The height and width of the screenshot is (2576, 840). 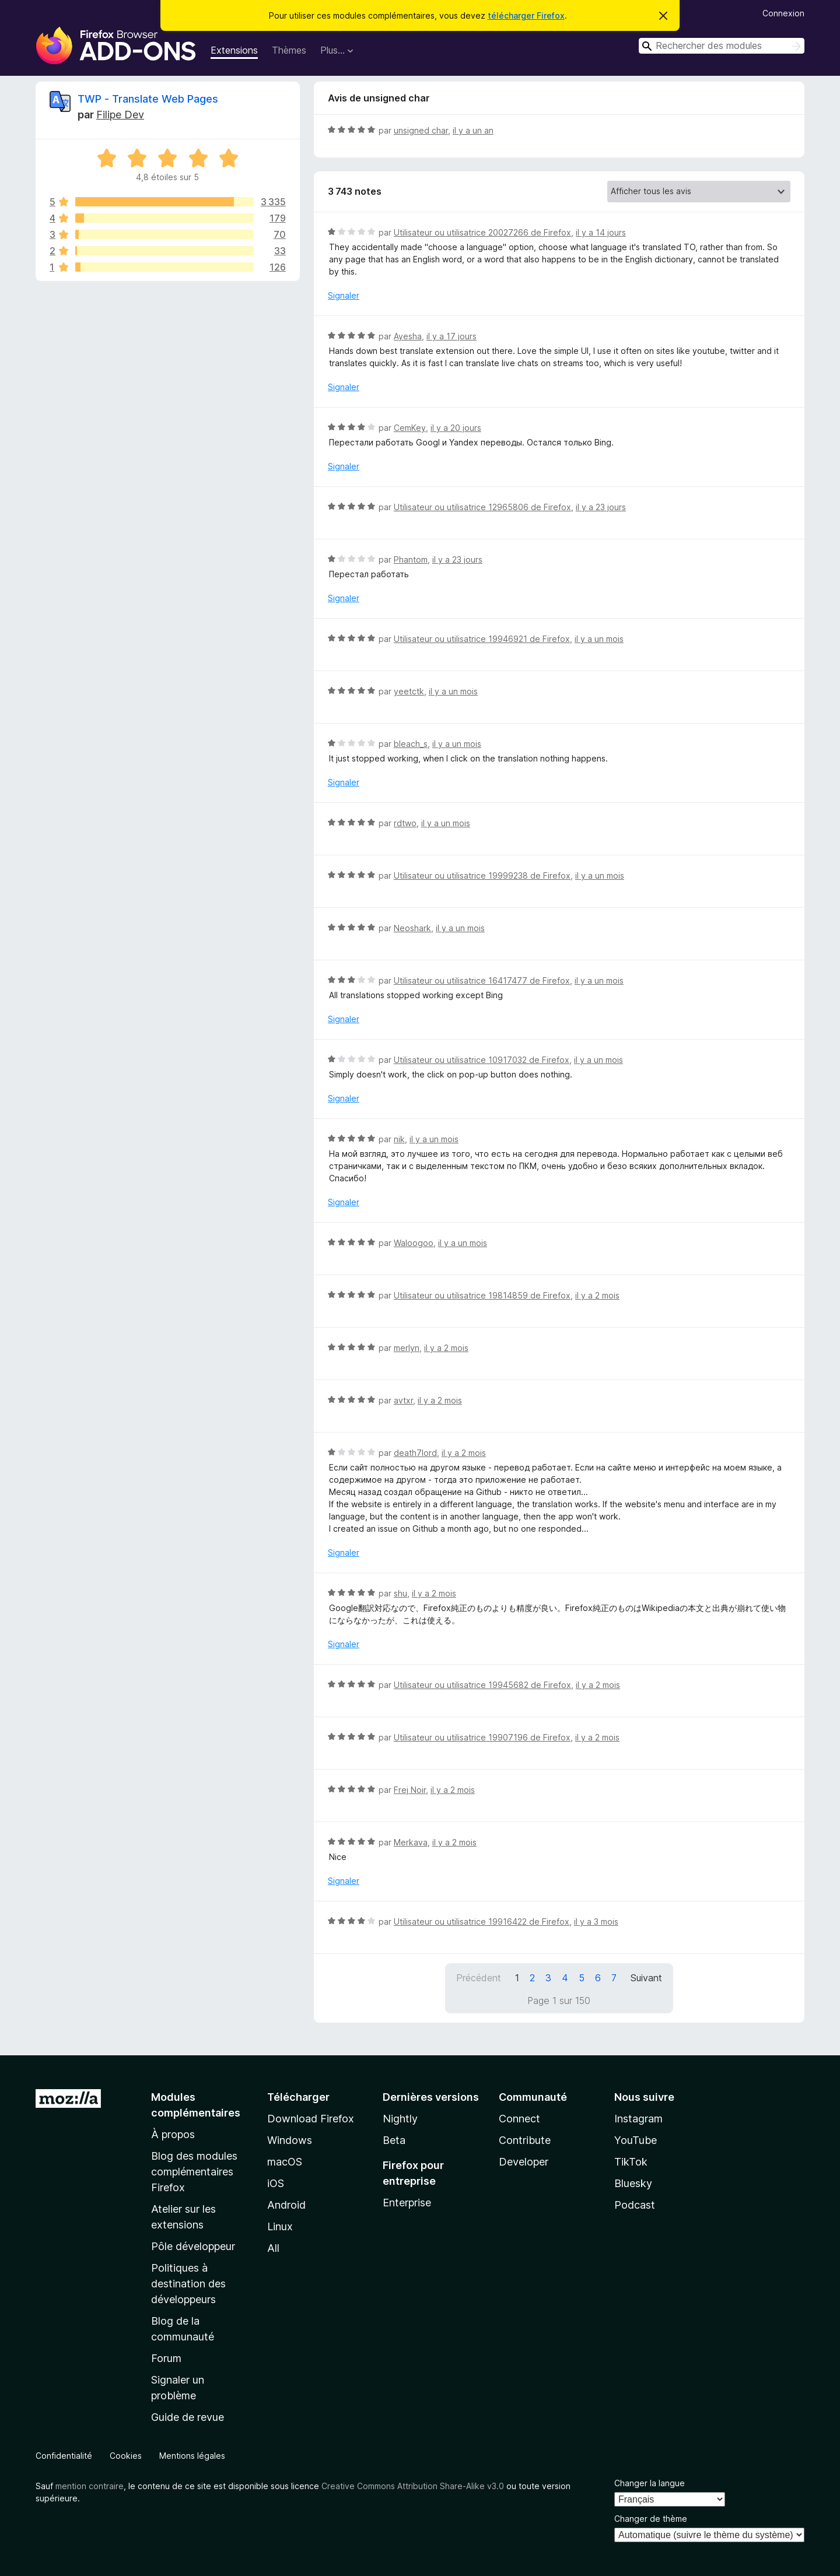 What do you see at coordinates (634, 2205) in the screenshot?
I see `Podcast` at bounding box center [634, 2205].